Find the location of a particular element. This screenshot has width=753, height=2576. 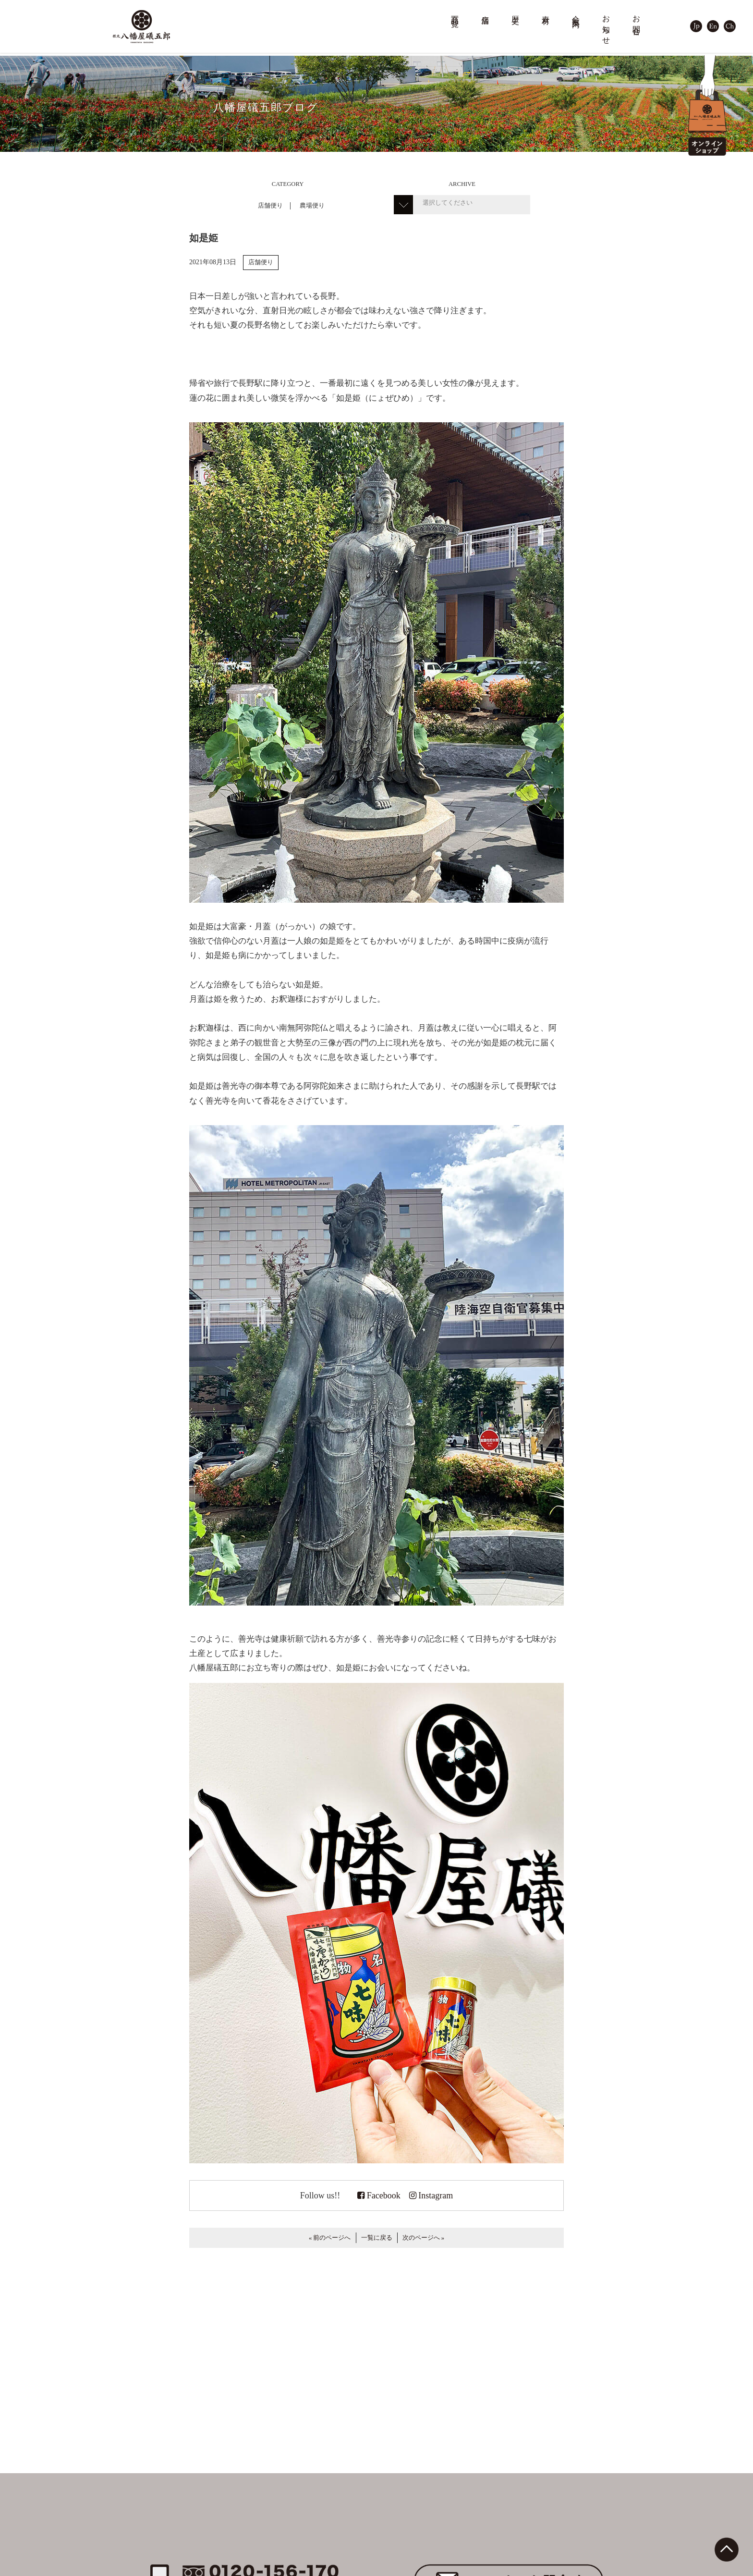

お問合せ is located at coordinates (637, 21).